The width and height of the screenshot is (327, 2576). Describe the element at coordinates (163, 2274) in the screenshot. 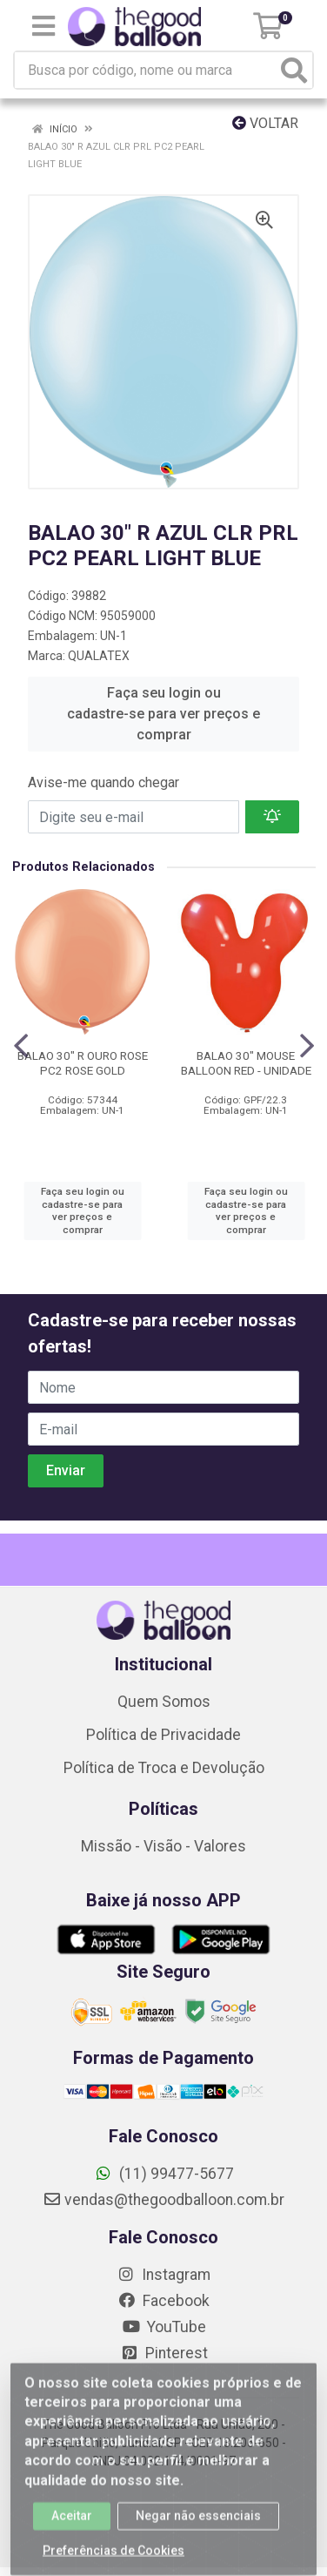

I see `Instagram` at that location.